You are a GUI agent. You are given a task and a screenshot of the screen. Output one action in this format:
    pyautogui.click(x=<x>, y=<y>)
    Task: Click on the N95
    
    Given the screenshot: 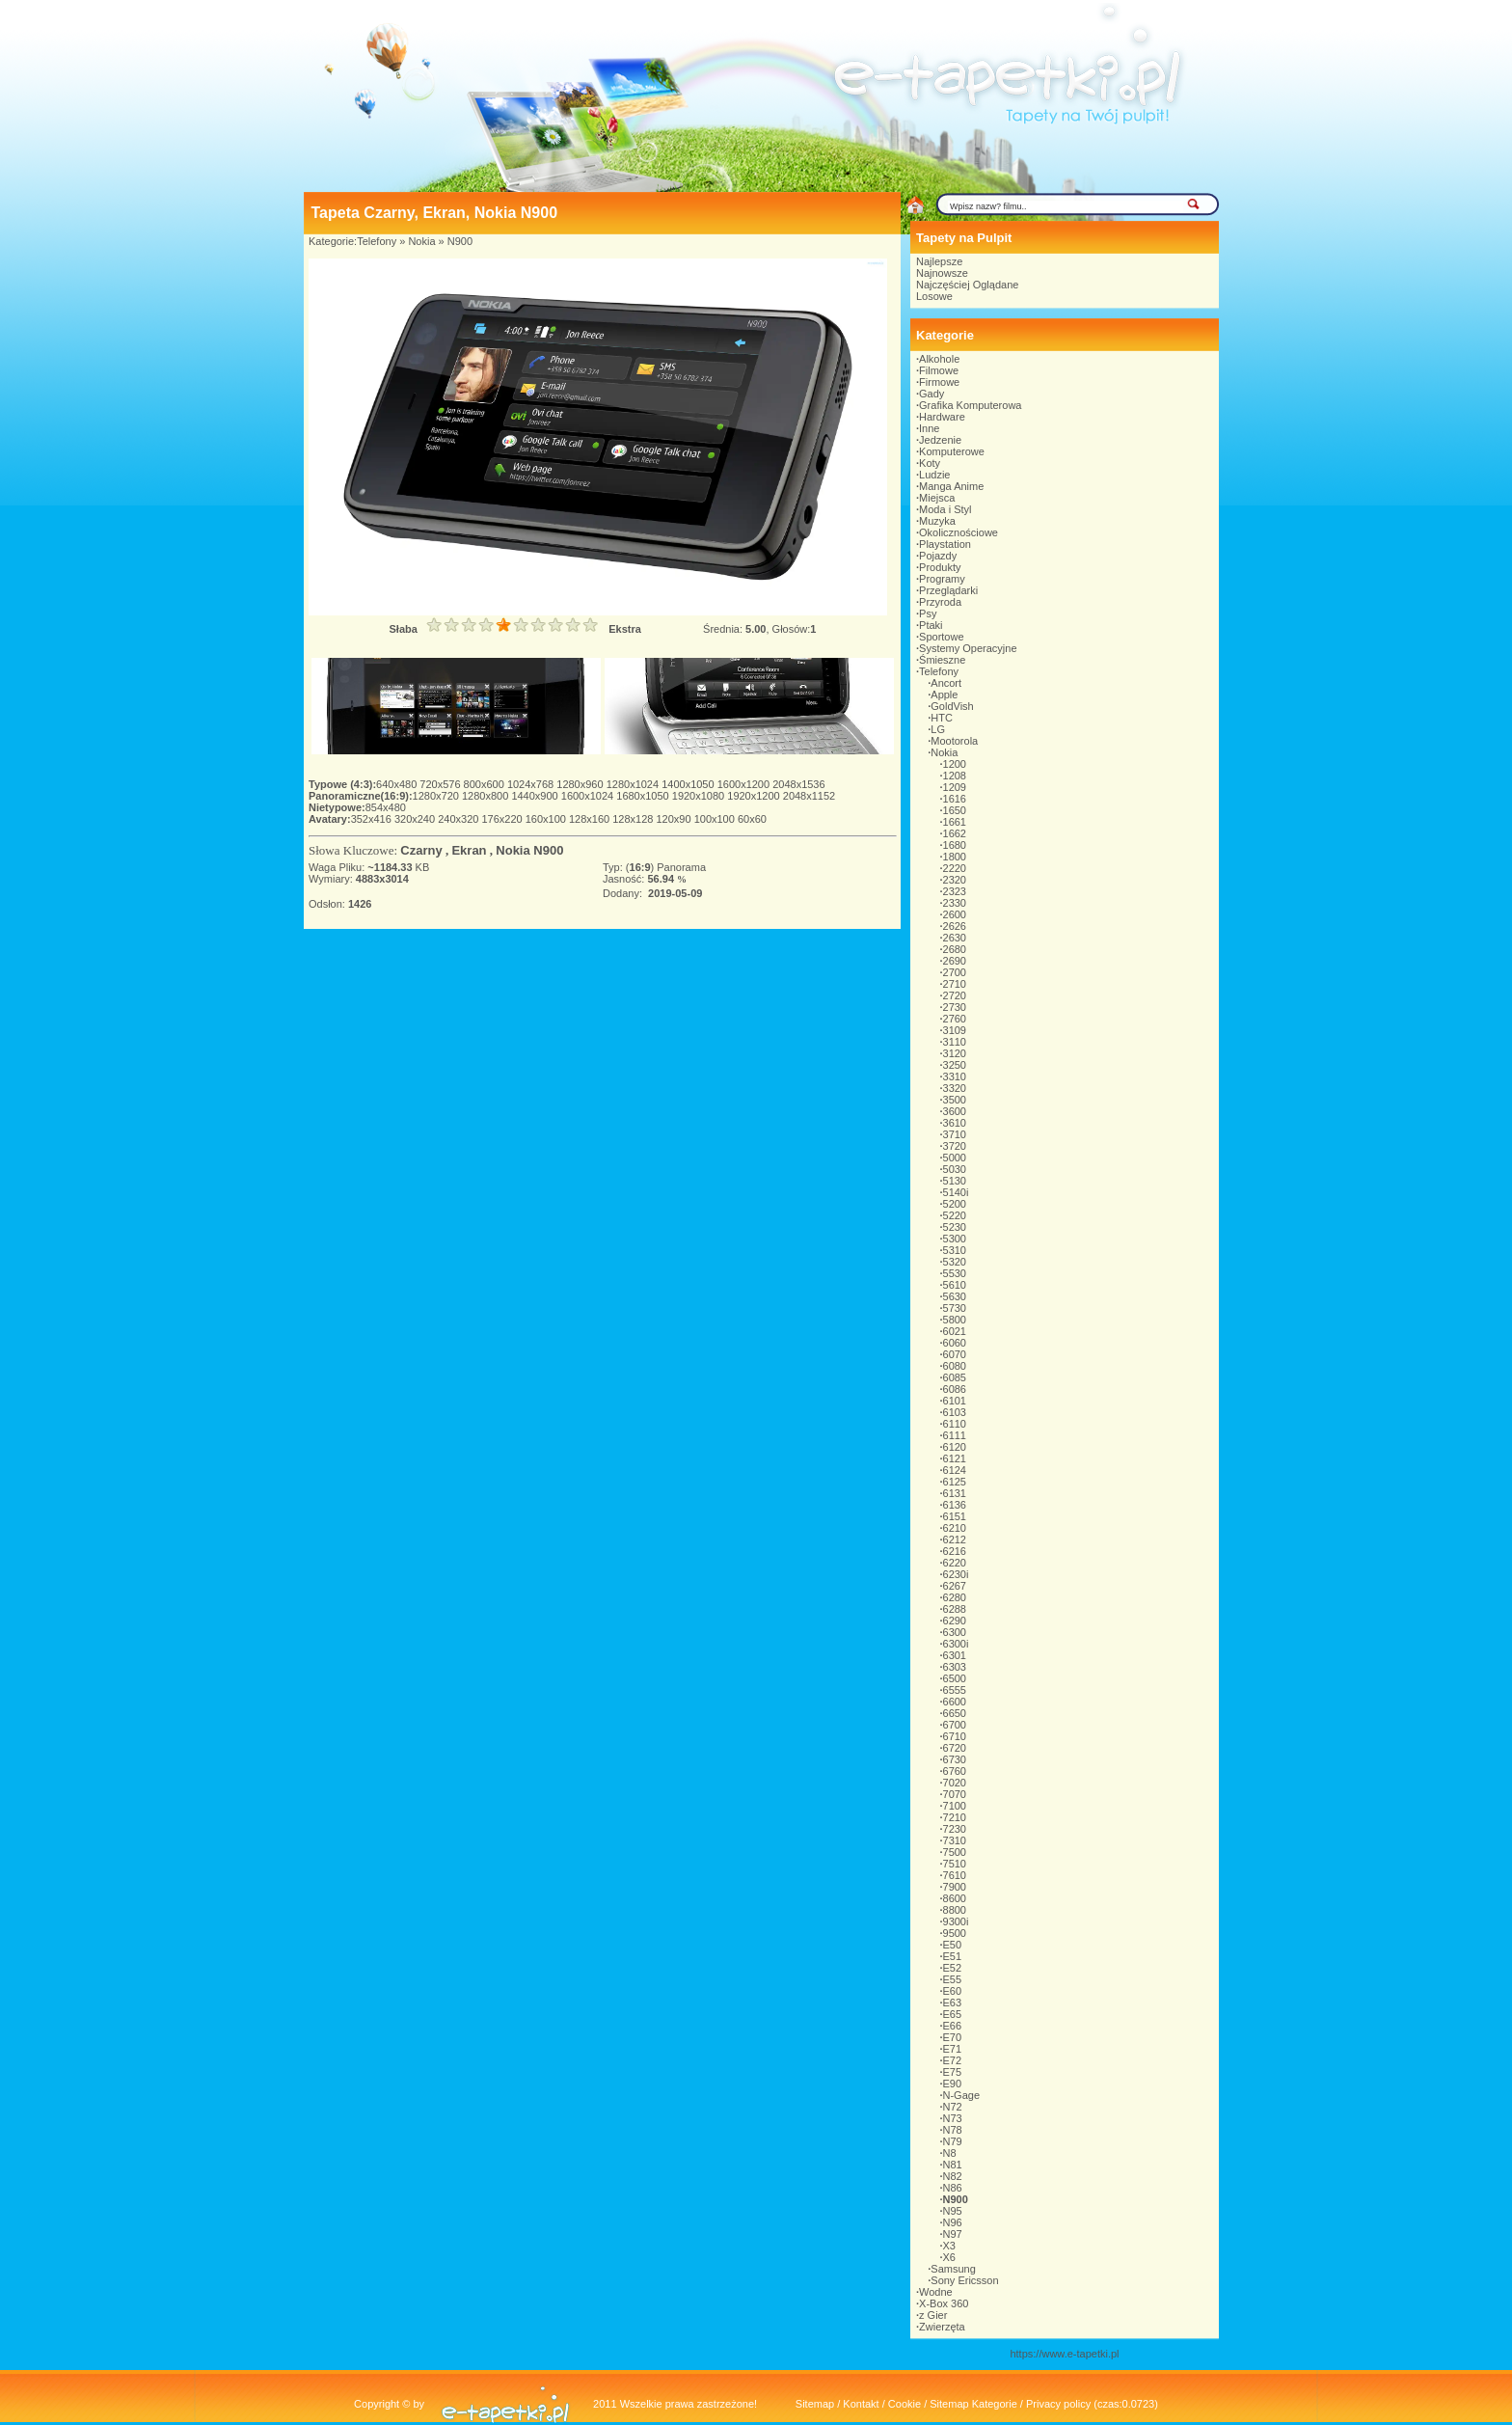 What is the action you would take?
    pyautogui.click(x=952, y=2211)
    